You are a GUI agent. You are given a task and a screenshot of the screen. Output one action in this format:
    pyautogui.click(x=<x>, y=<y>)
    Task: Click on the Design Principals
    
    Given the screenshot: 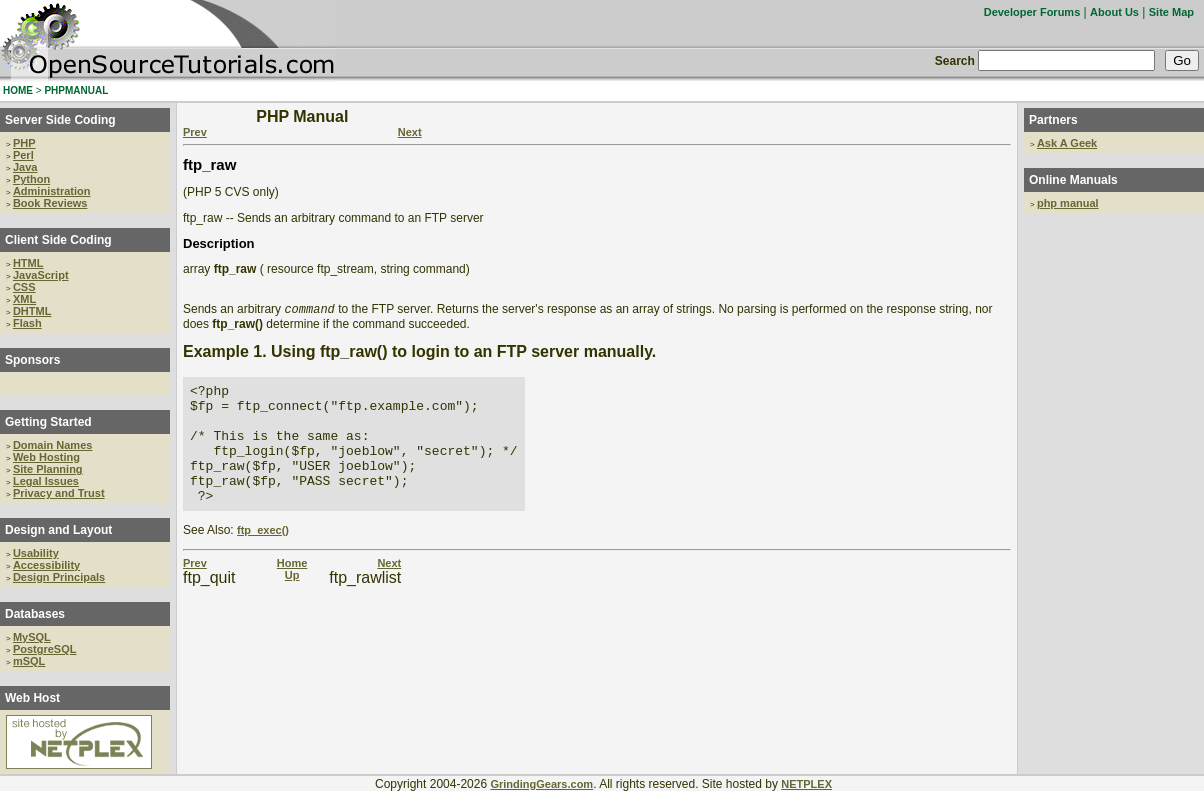 What is the action you would take?
    pyautogui.click(x=59, y=577)
    